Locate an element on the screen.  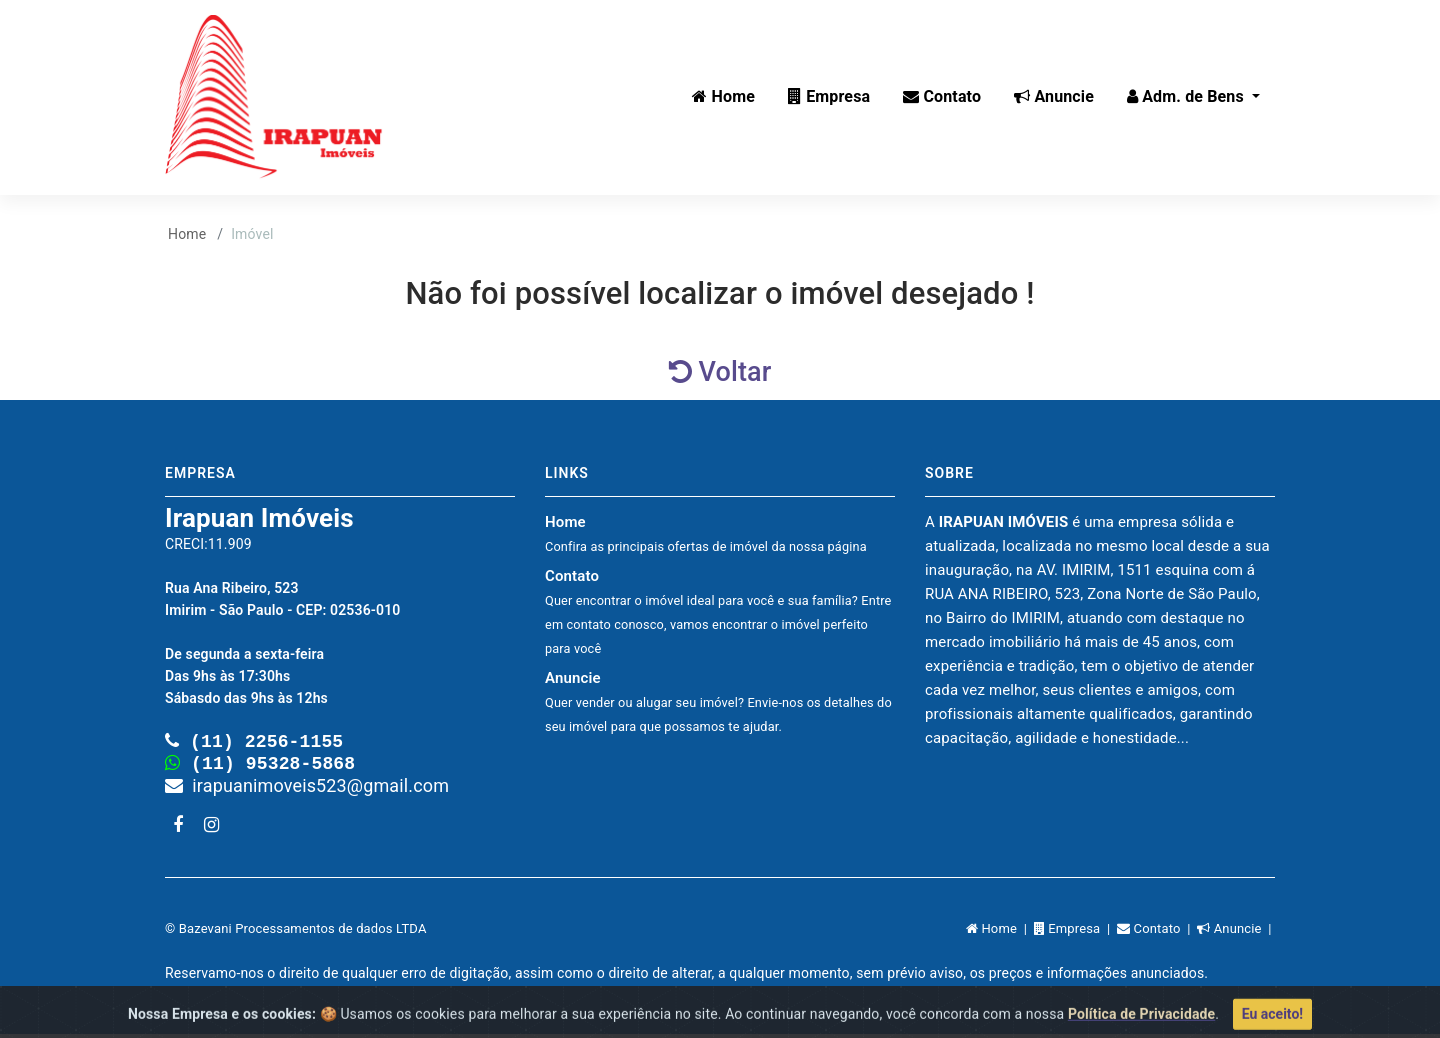
Empresa [button] is located at coordinates (829, 96).